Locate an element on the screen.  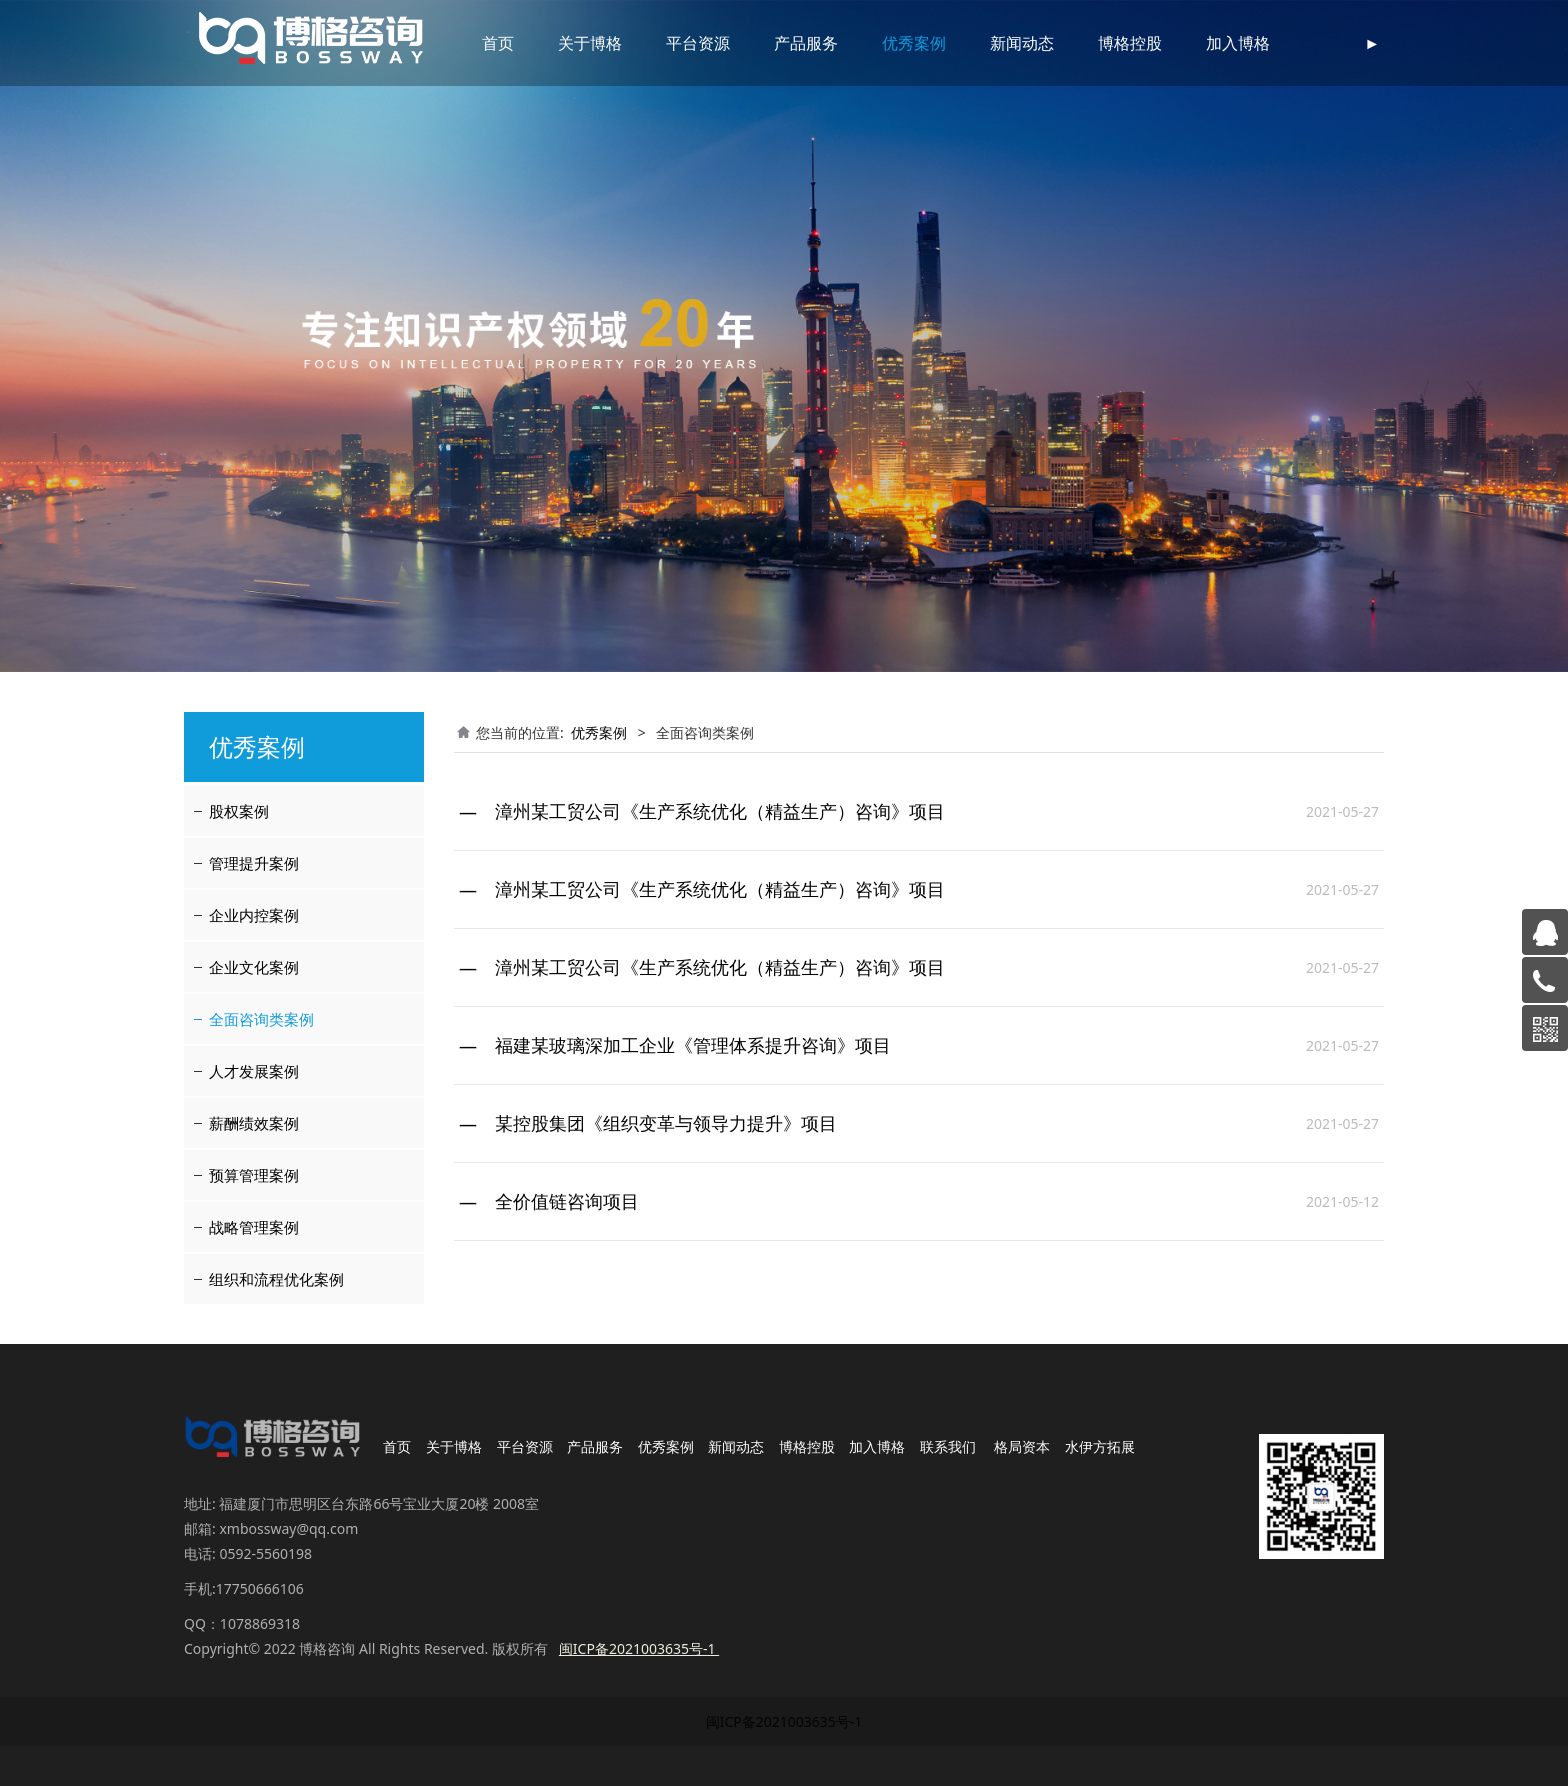
预算管理案例 is located at coordinates (254, 1175).